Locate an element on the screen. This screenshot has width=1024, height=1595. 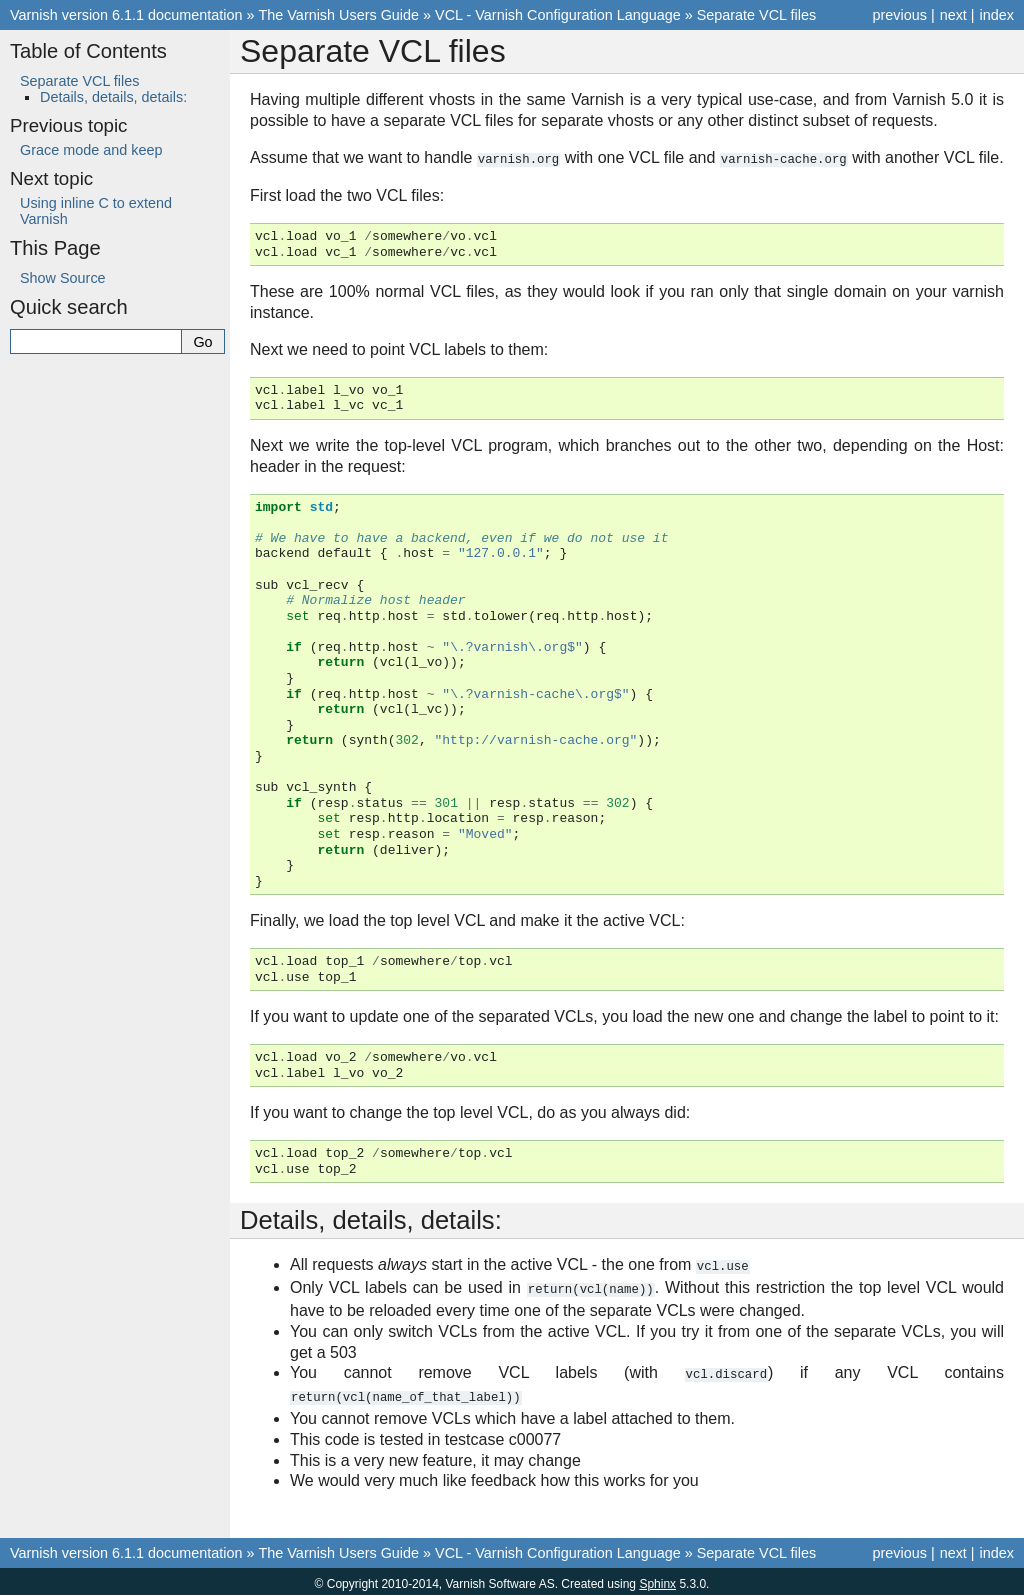
VCL - Varnish Configuration Language is located at coordinates (558, 15).